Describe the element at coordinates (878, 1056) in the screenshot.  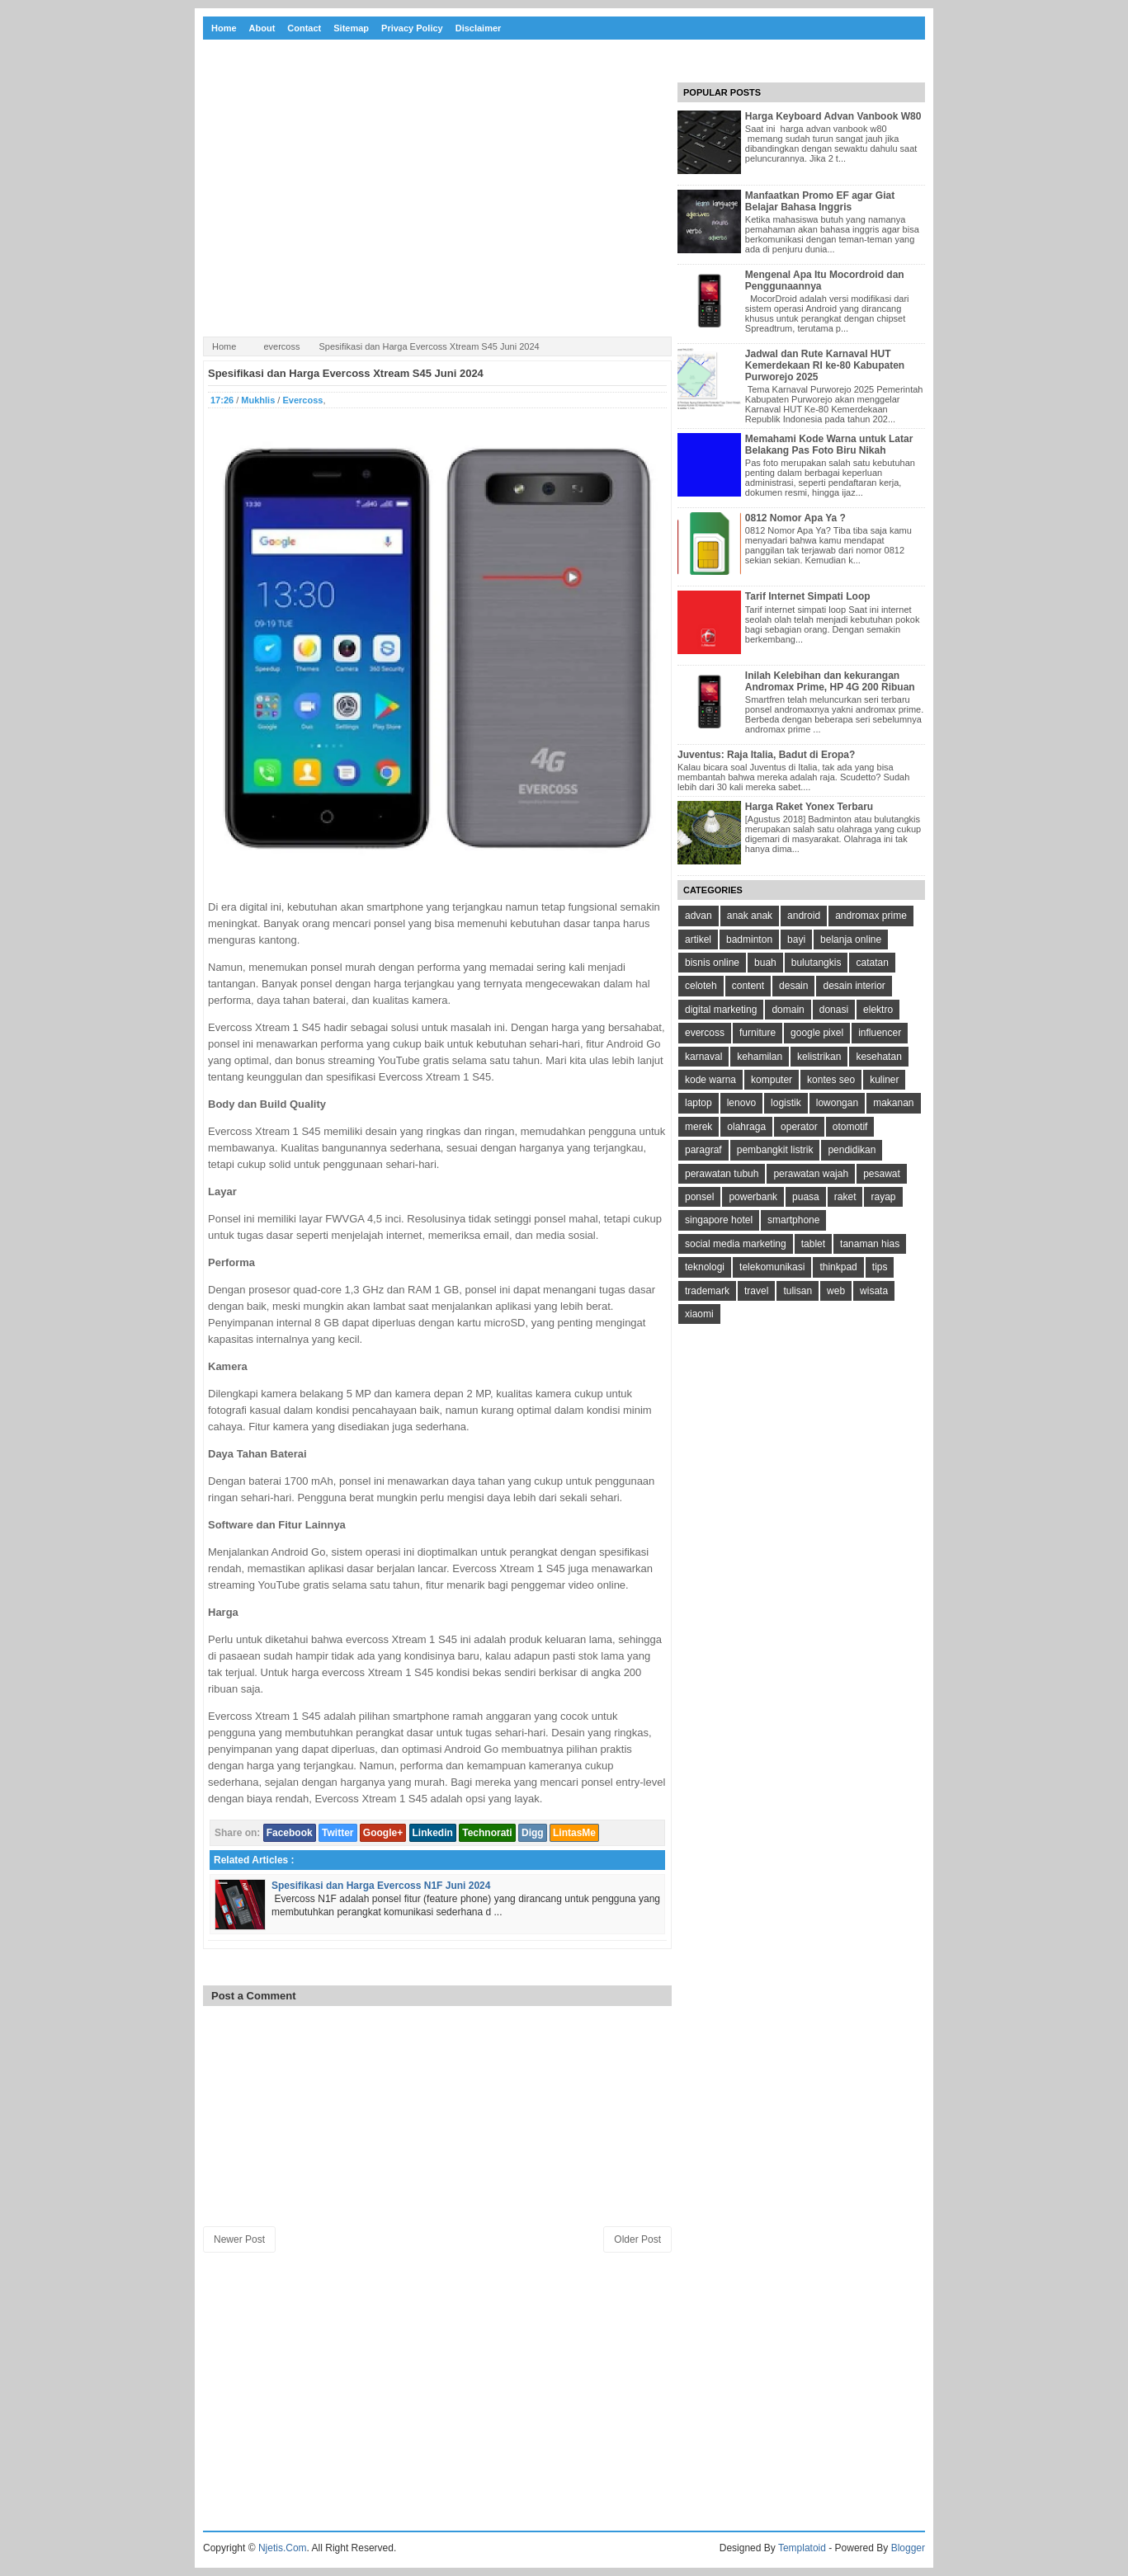
I see `kesehatan` at that location.